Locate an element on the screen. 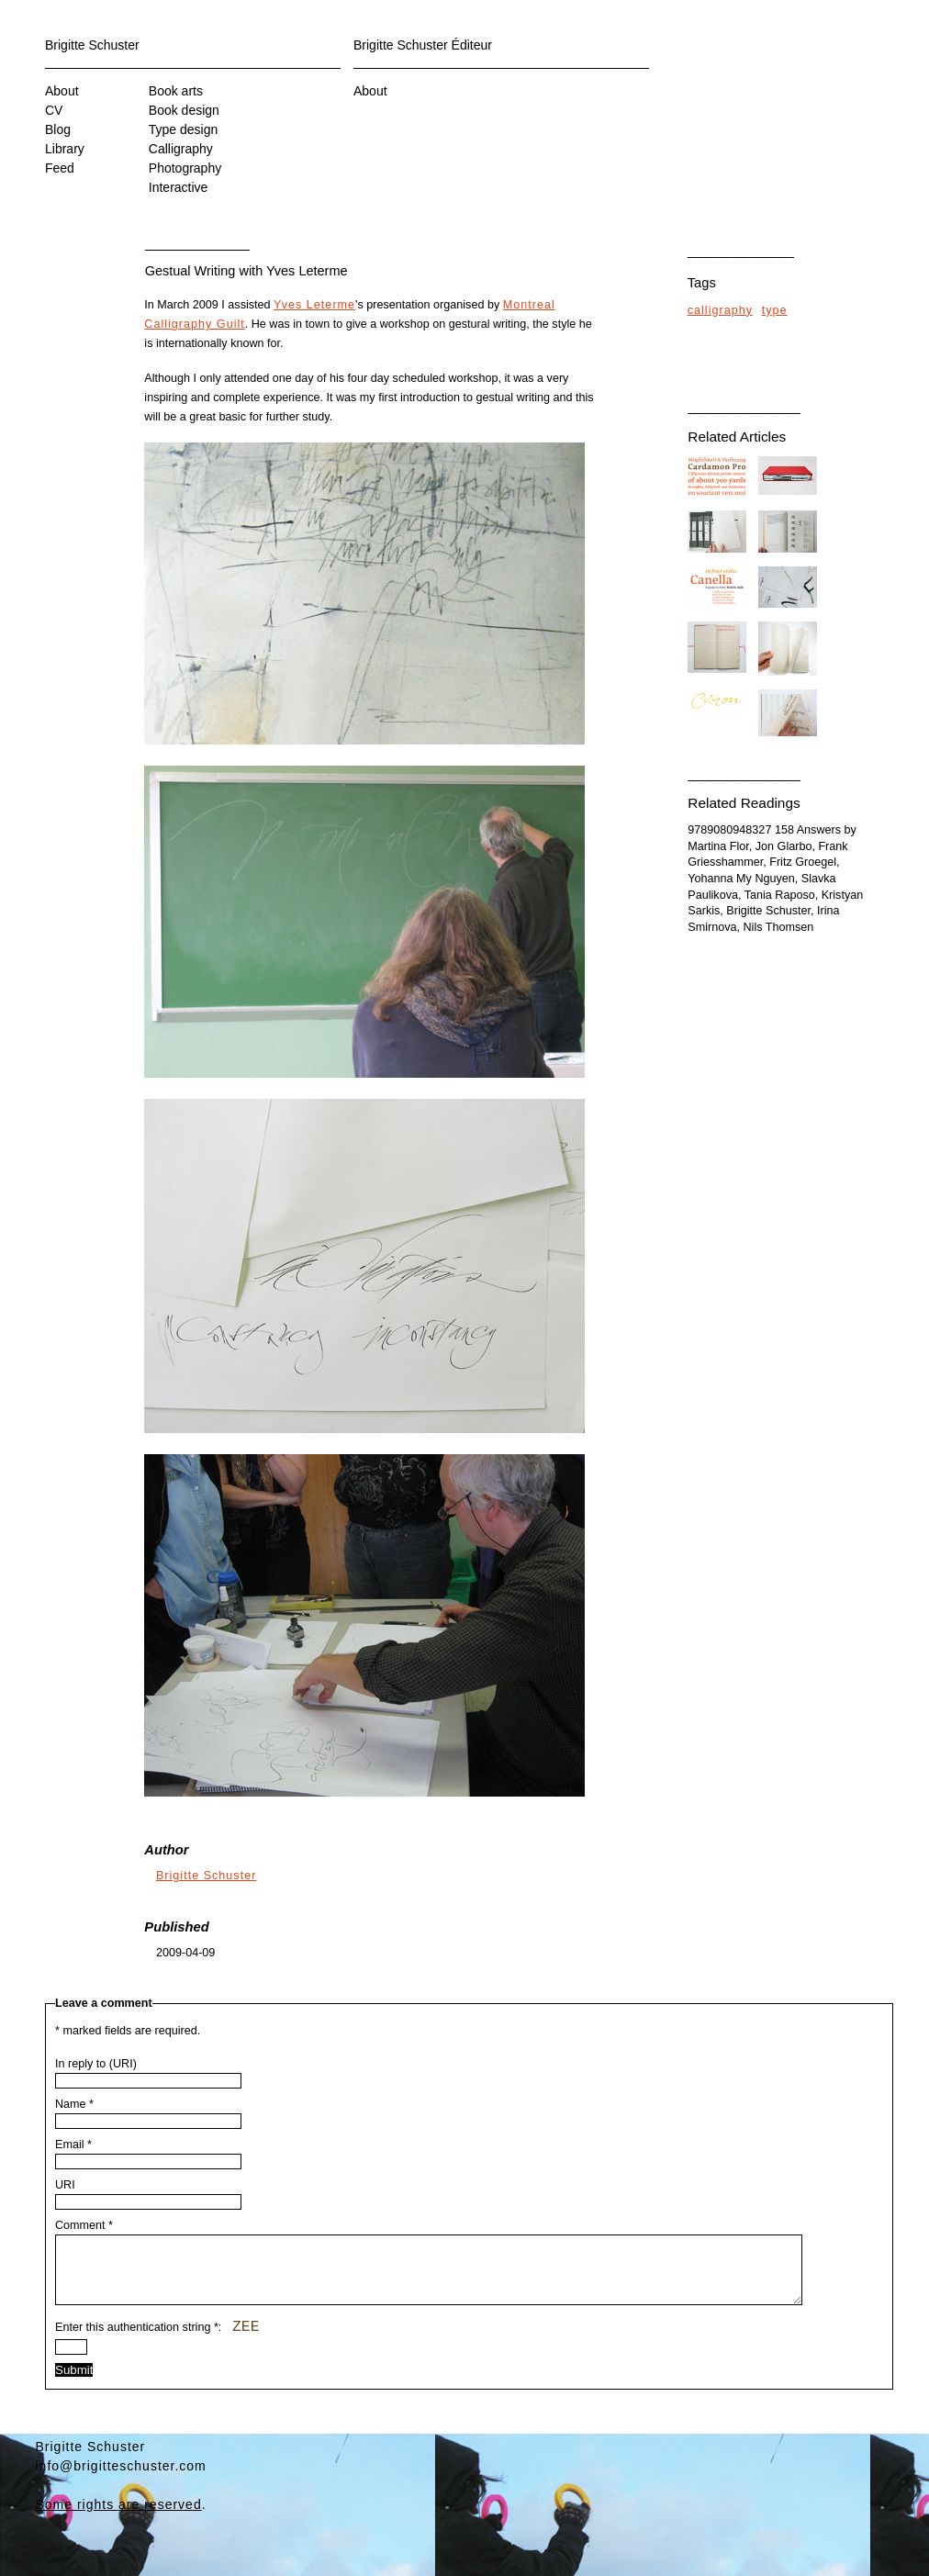 This screenshot has width=929, height=2576. In reply to (URI) is located at coordinates (96, 2063).